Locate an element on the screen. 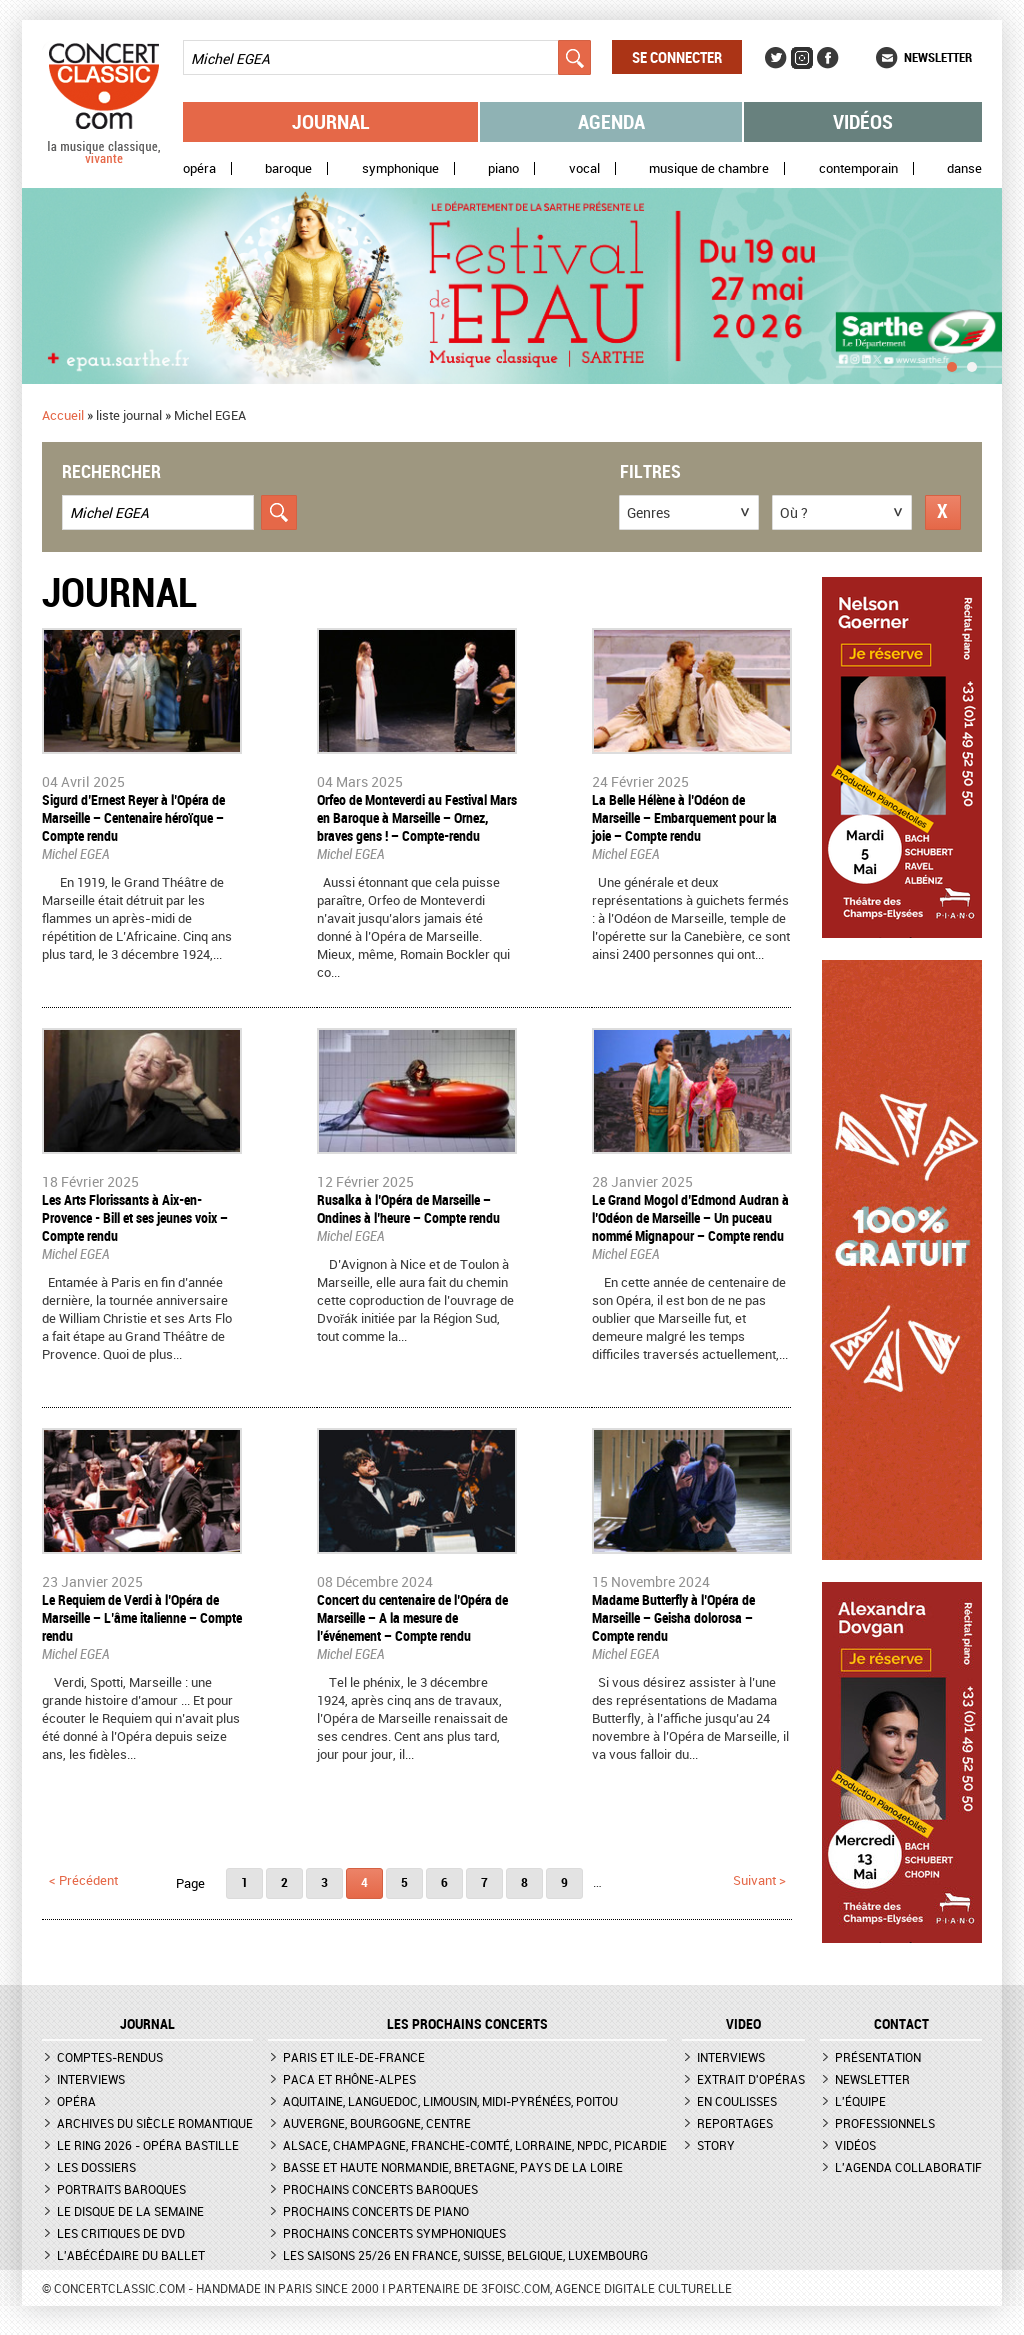 Image resolution: width=1024 pixels, height=2335 pixels. Opéra is located at coordinates (199, 168).